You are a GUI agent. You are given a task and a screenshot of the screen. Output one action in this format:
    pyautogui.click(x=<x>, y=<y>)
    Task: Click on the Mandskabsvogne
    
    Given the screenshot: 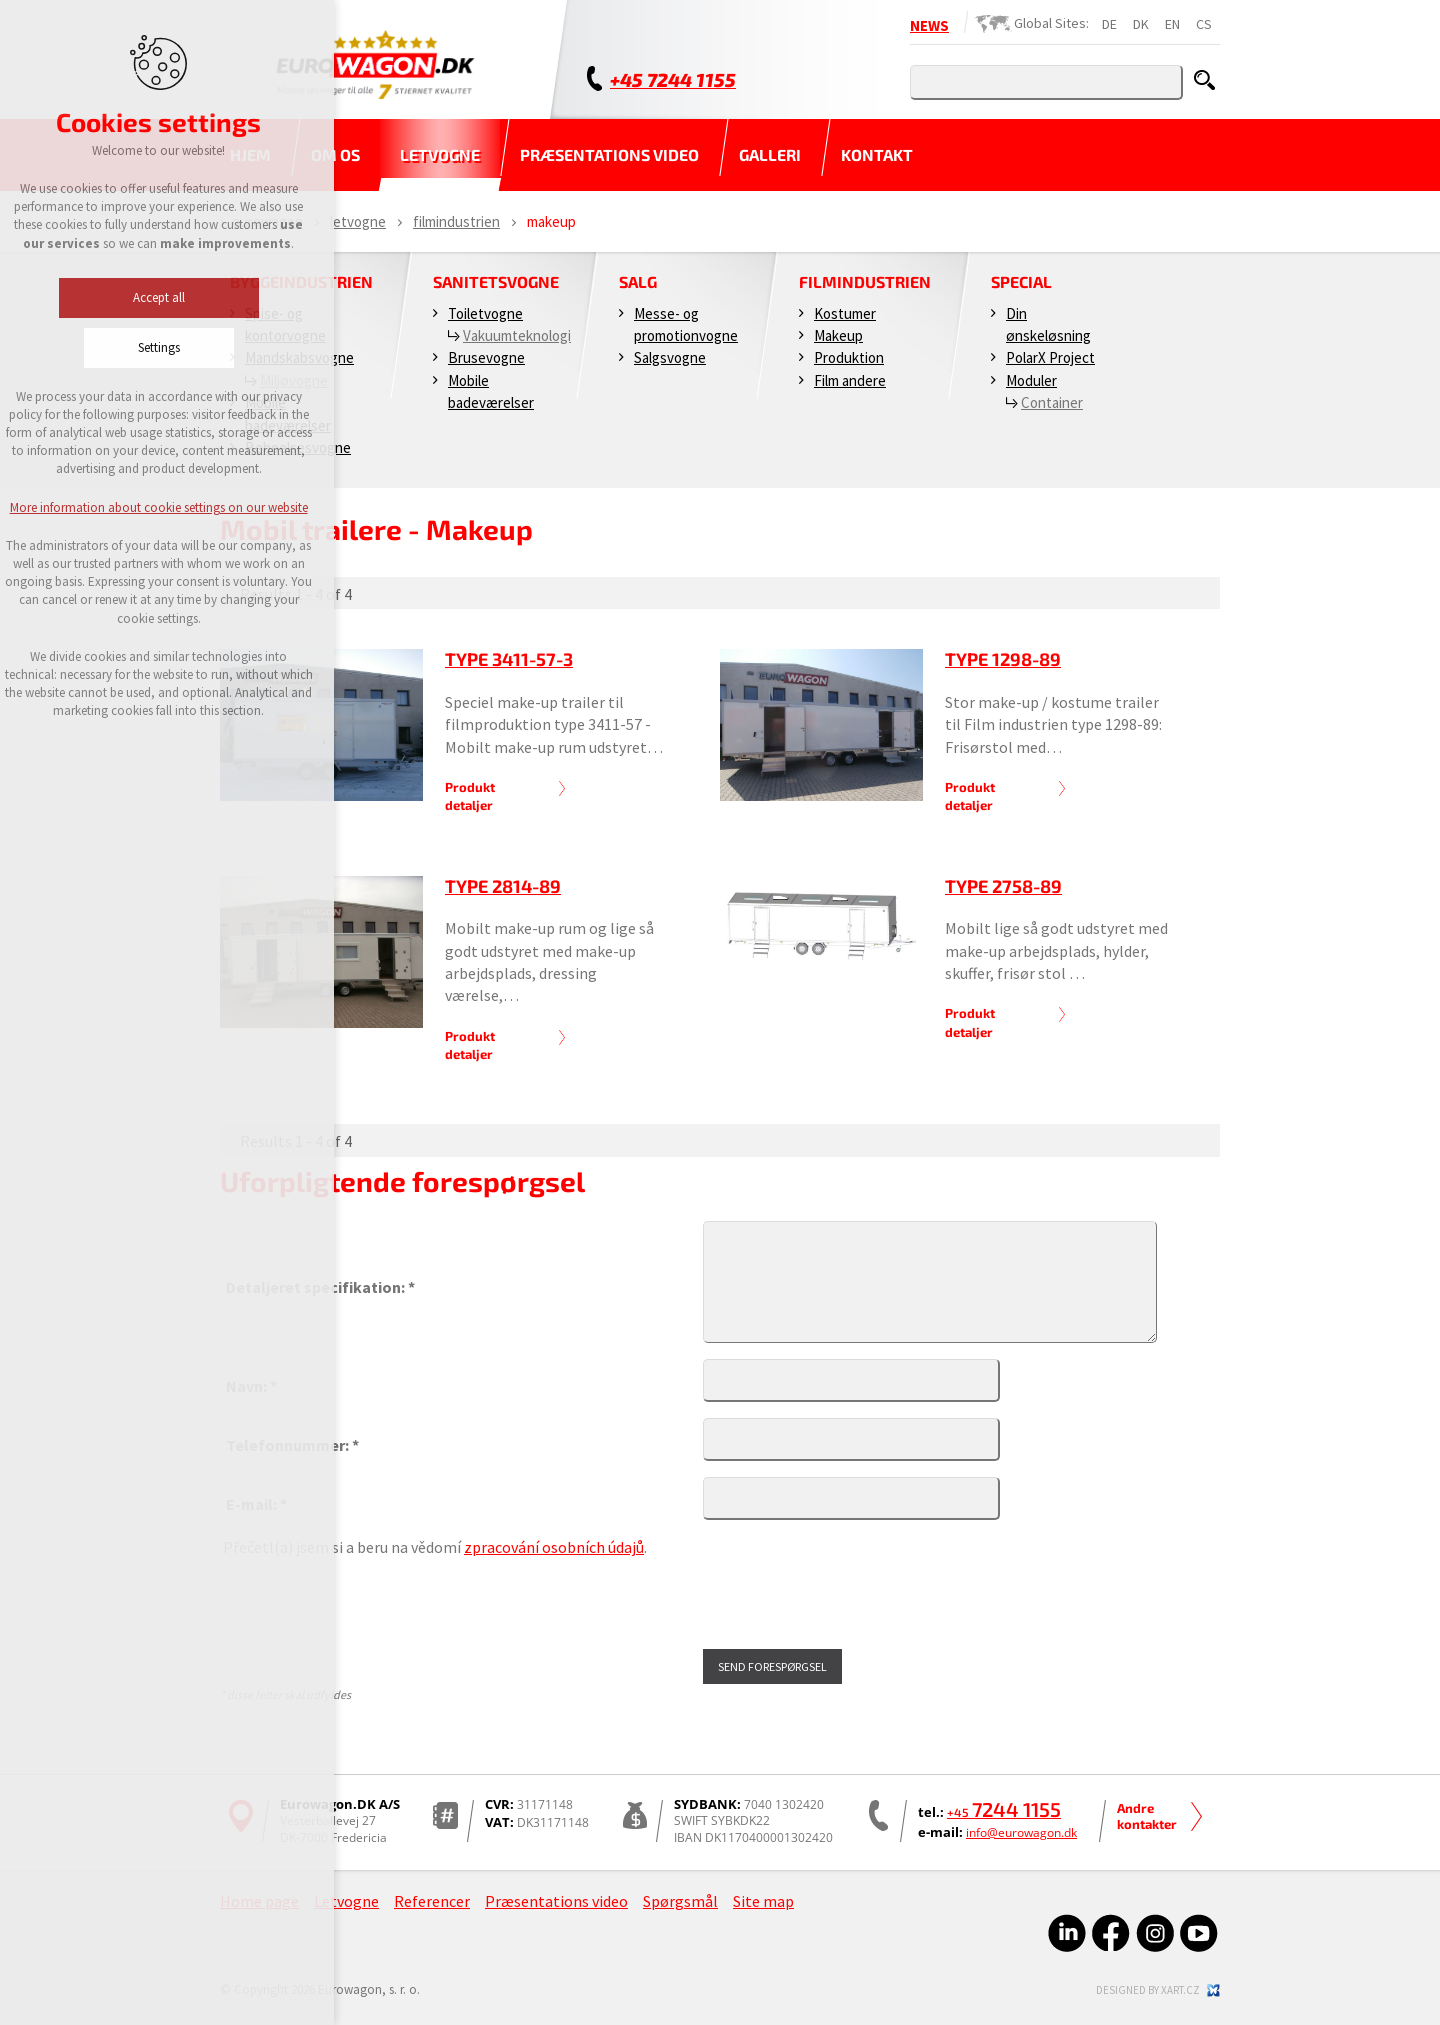 What is the action you would take?
    pyautogui.click(x=299, y=357)
    